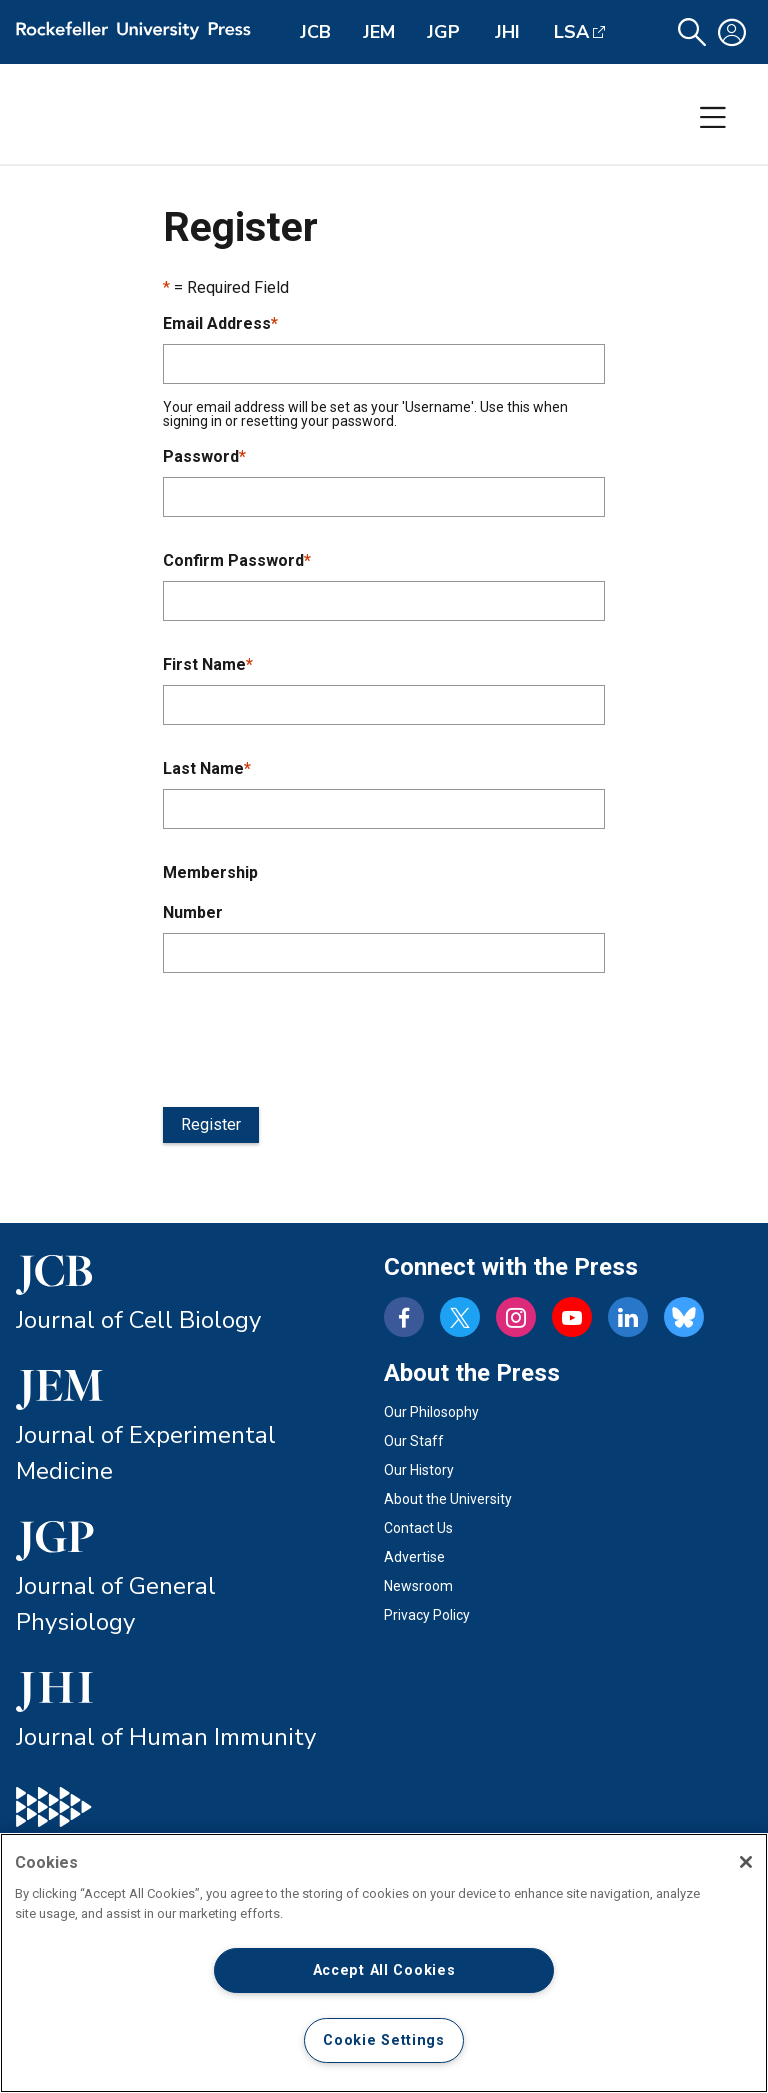 Image resolution: width=768 pixels, height=2093 pixels. I want to click on JGP, so click(443, 32).